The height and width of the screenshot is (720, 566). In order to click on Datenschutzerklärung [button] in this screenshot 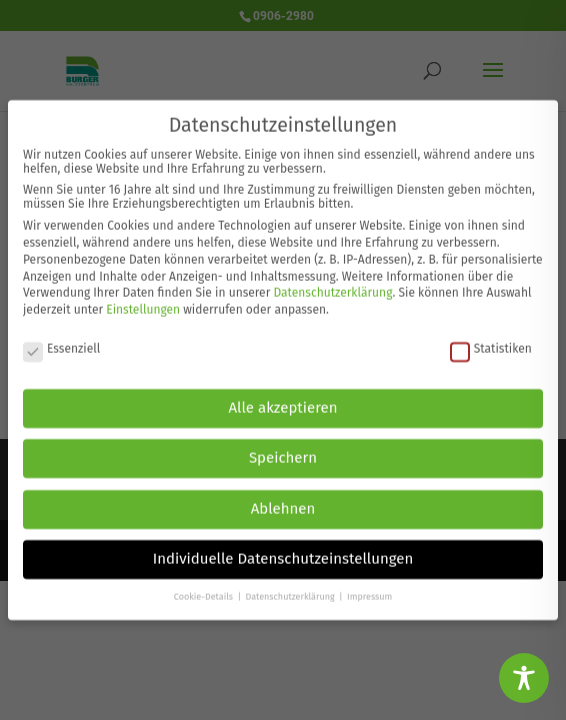, I will do `click(291, 586)`.